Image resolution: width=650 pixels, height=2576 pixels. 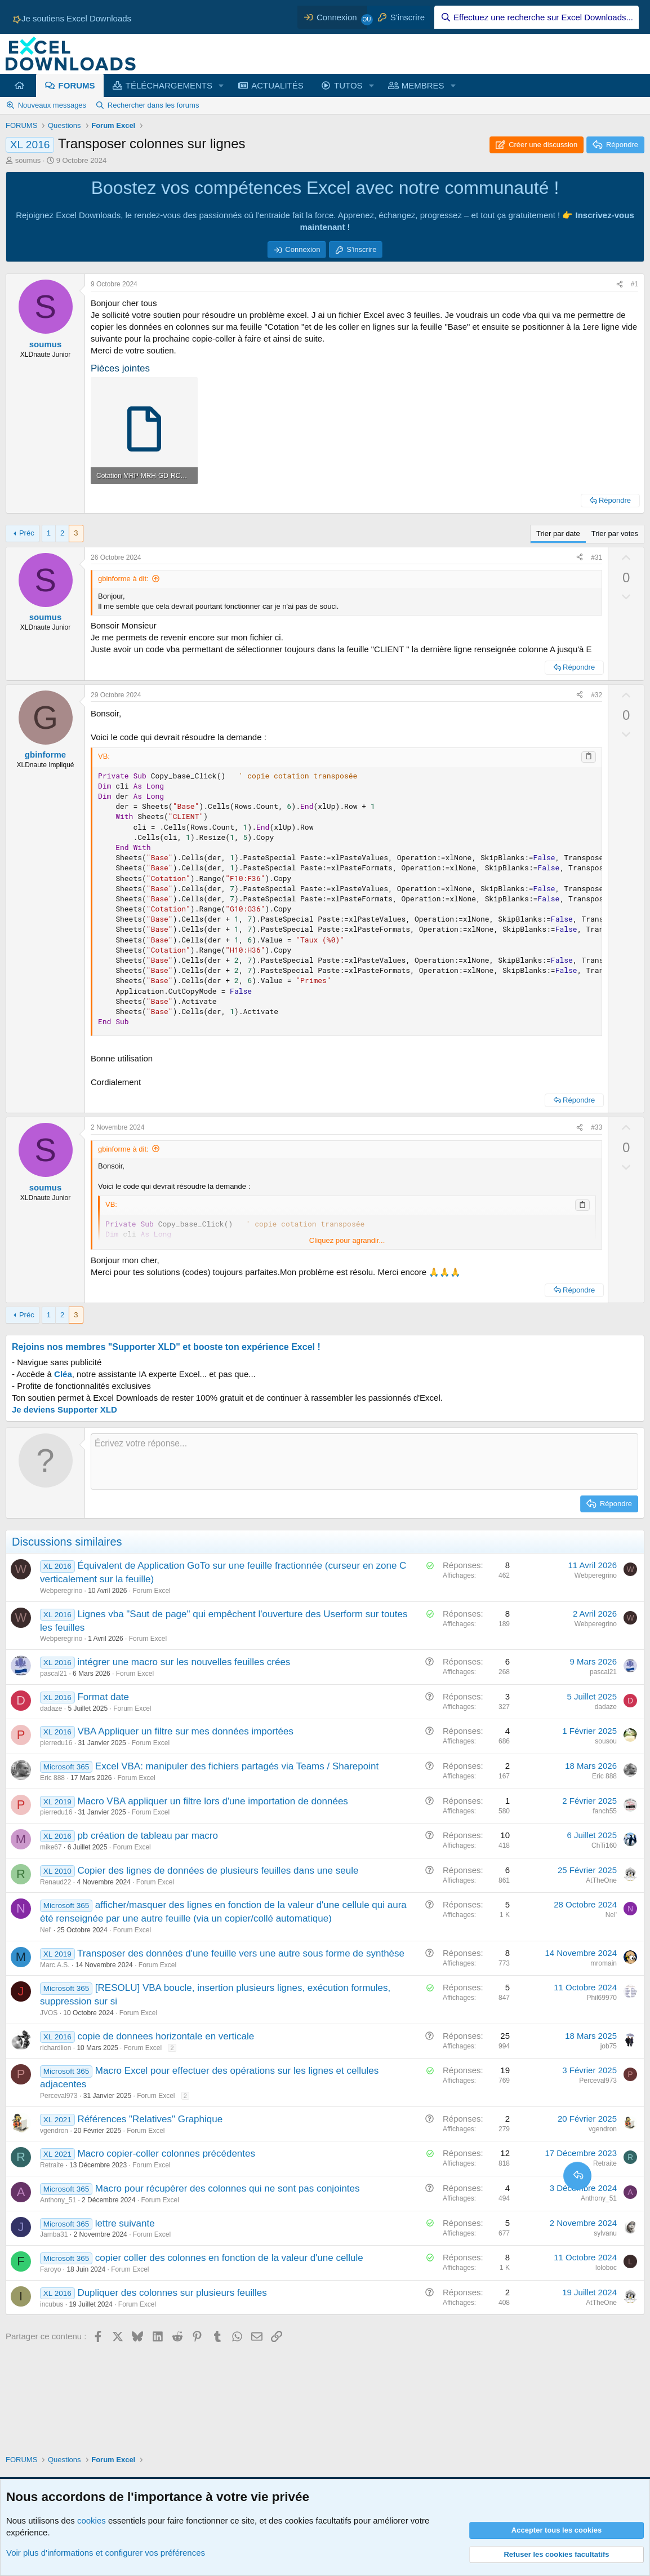 I want to click on FORUMS, so click(x=77, y=85).